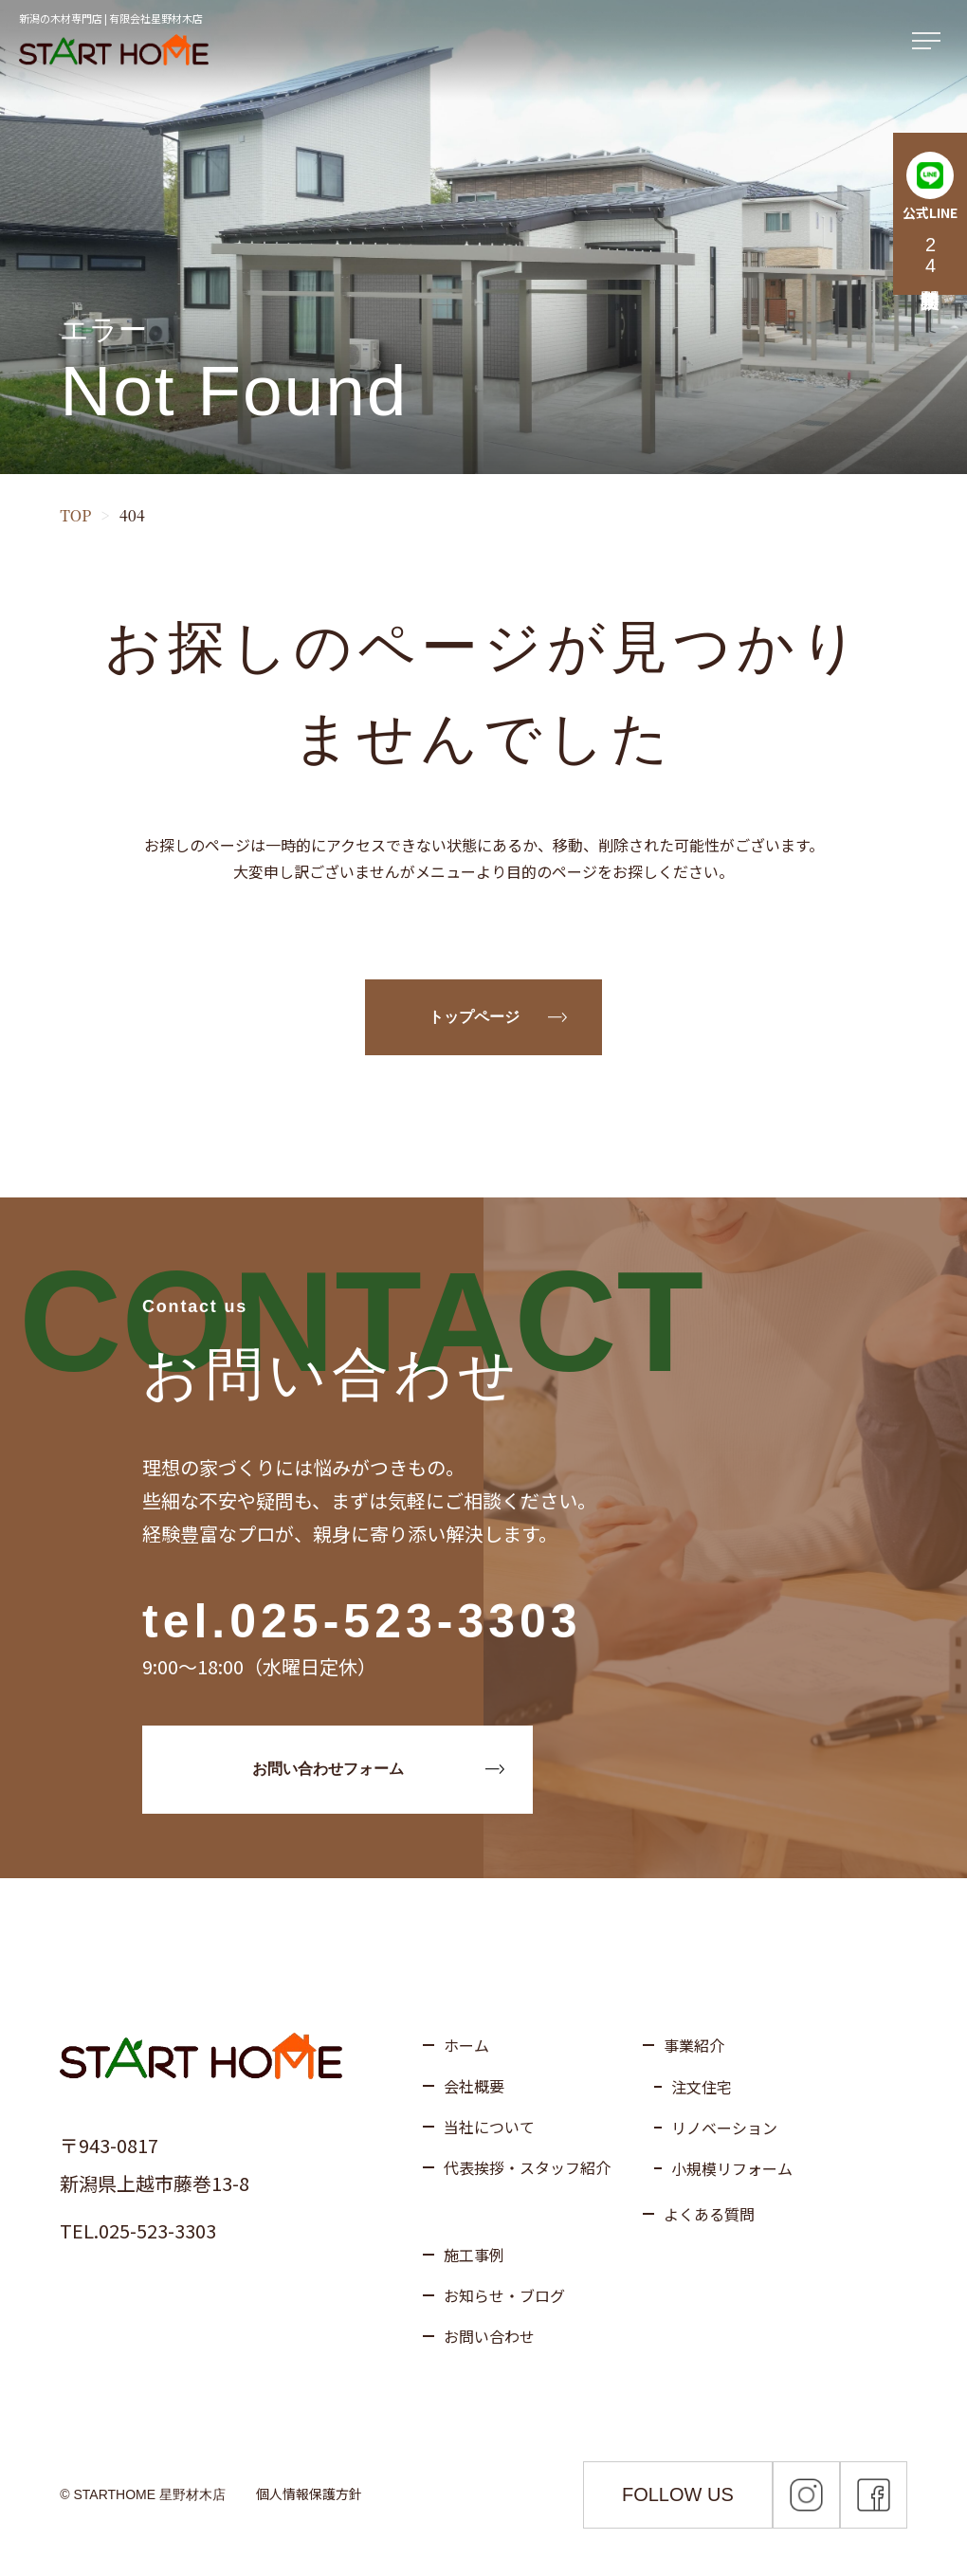  What do you see at coordinates (504, 2295) in the screenshot?
I see `お知らせ・ブログ` at bounding box center [504, 2295].